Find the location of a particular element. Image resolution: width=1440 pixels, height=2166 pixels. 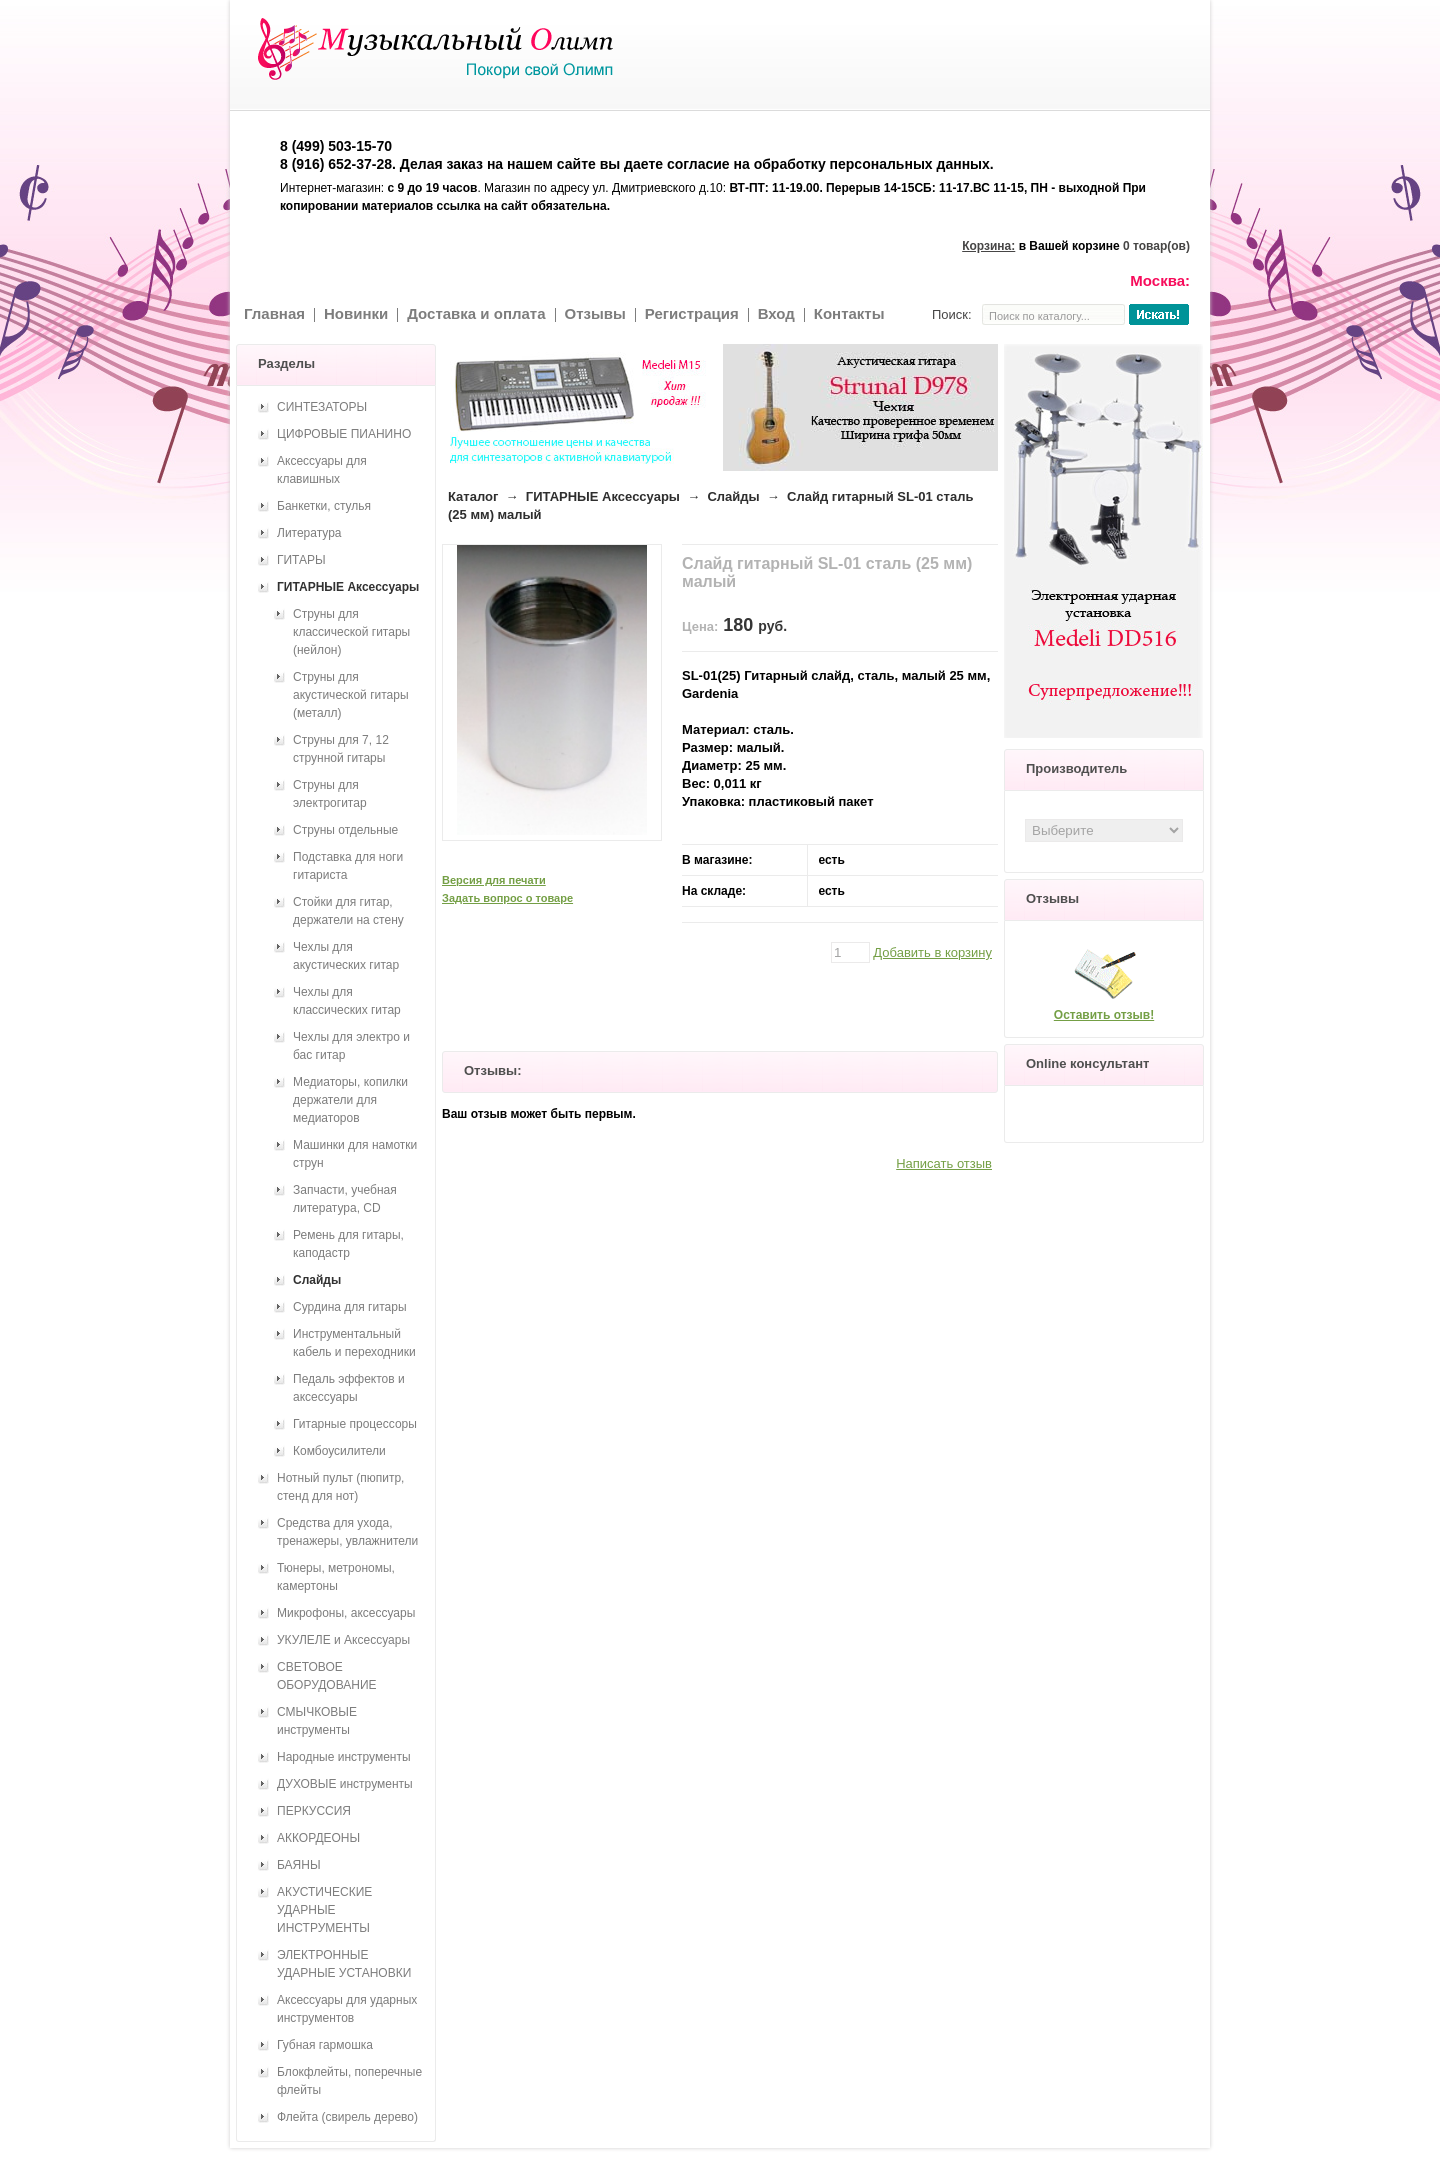

0 товар(ов) is located at coordinates (1156, 246).